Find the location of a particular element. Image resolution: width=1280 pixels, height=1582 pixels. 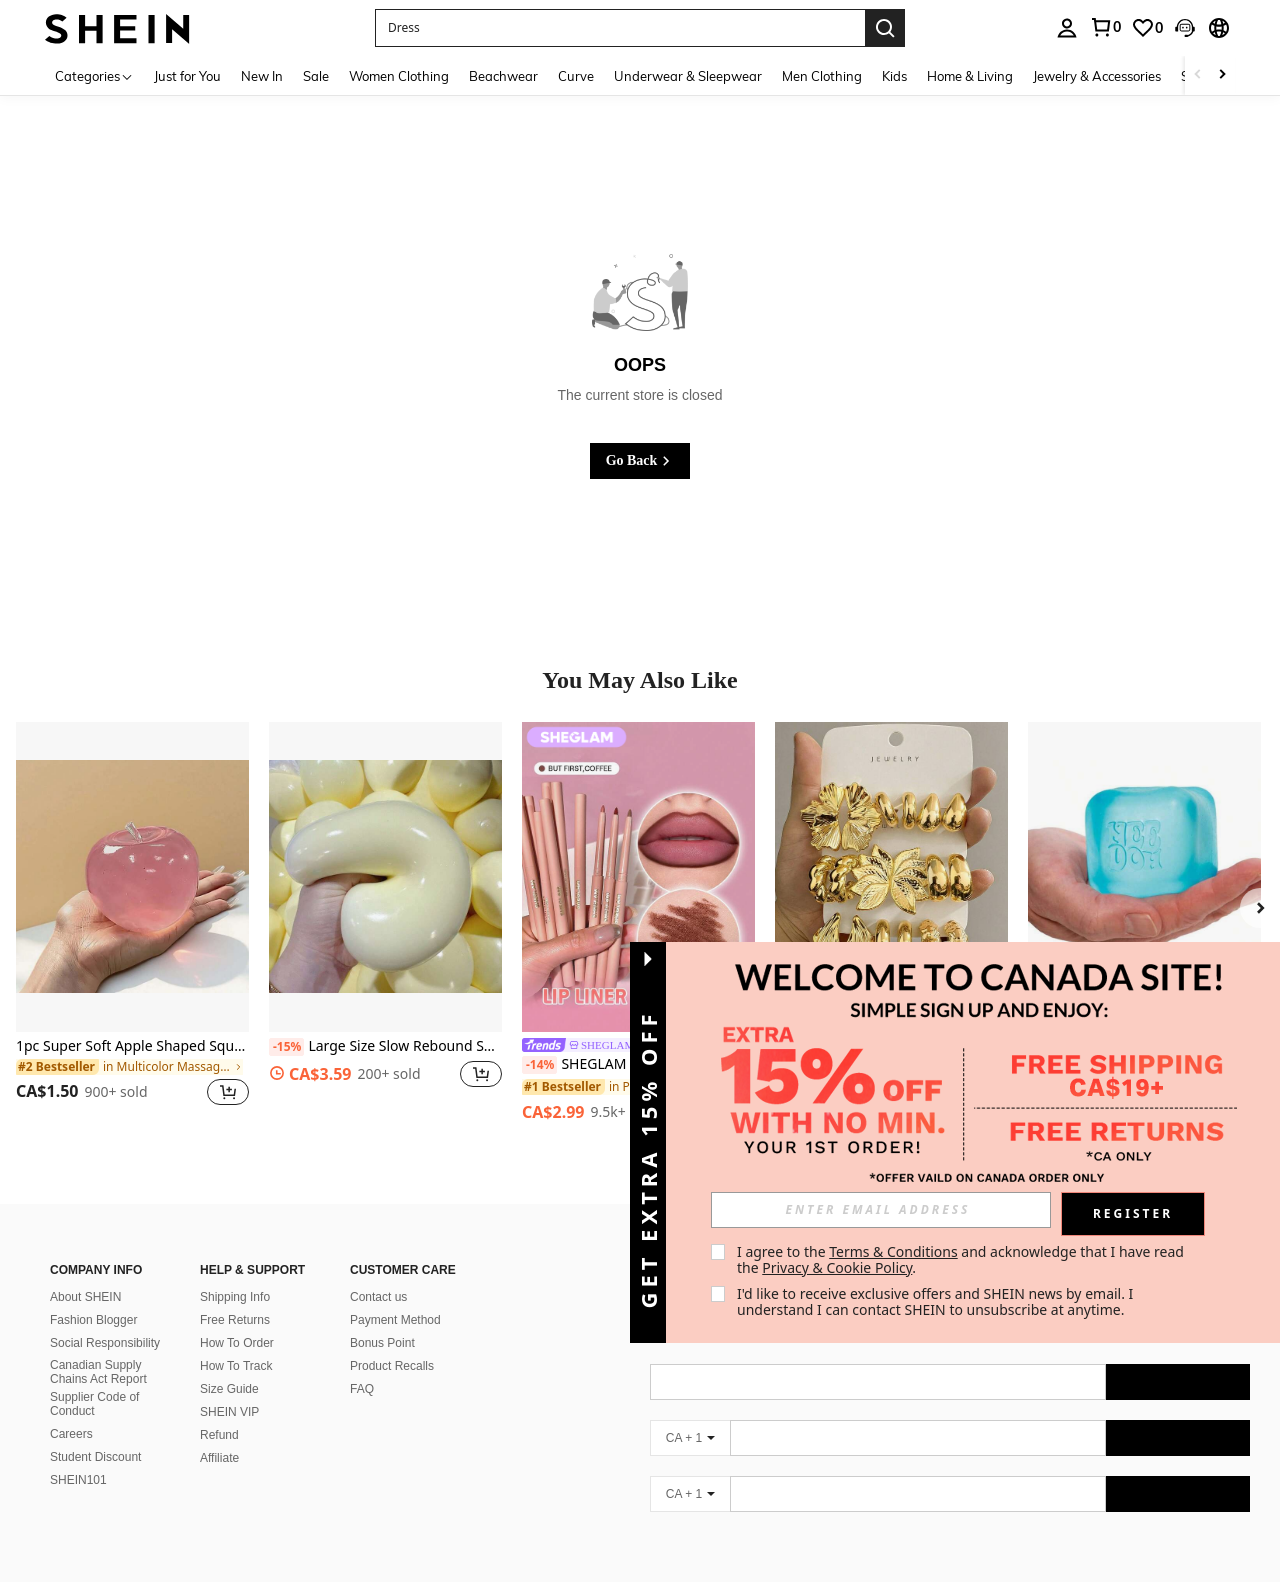

Sale [menuitem] is located at coordinates (316, 76).